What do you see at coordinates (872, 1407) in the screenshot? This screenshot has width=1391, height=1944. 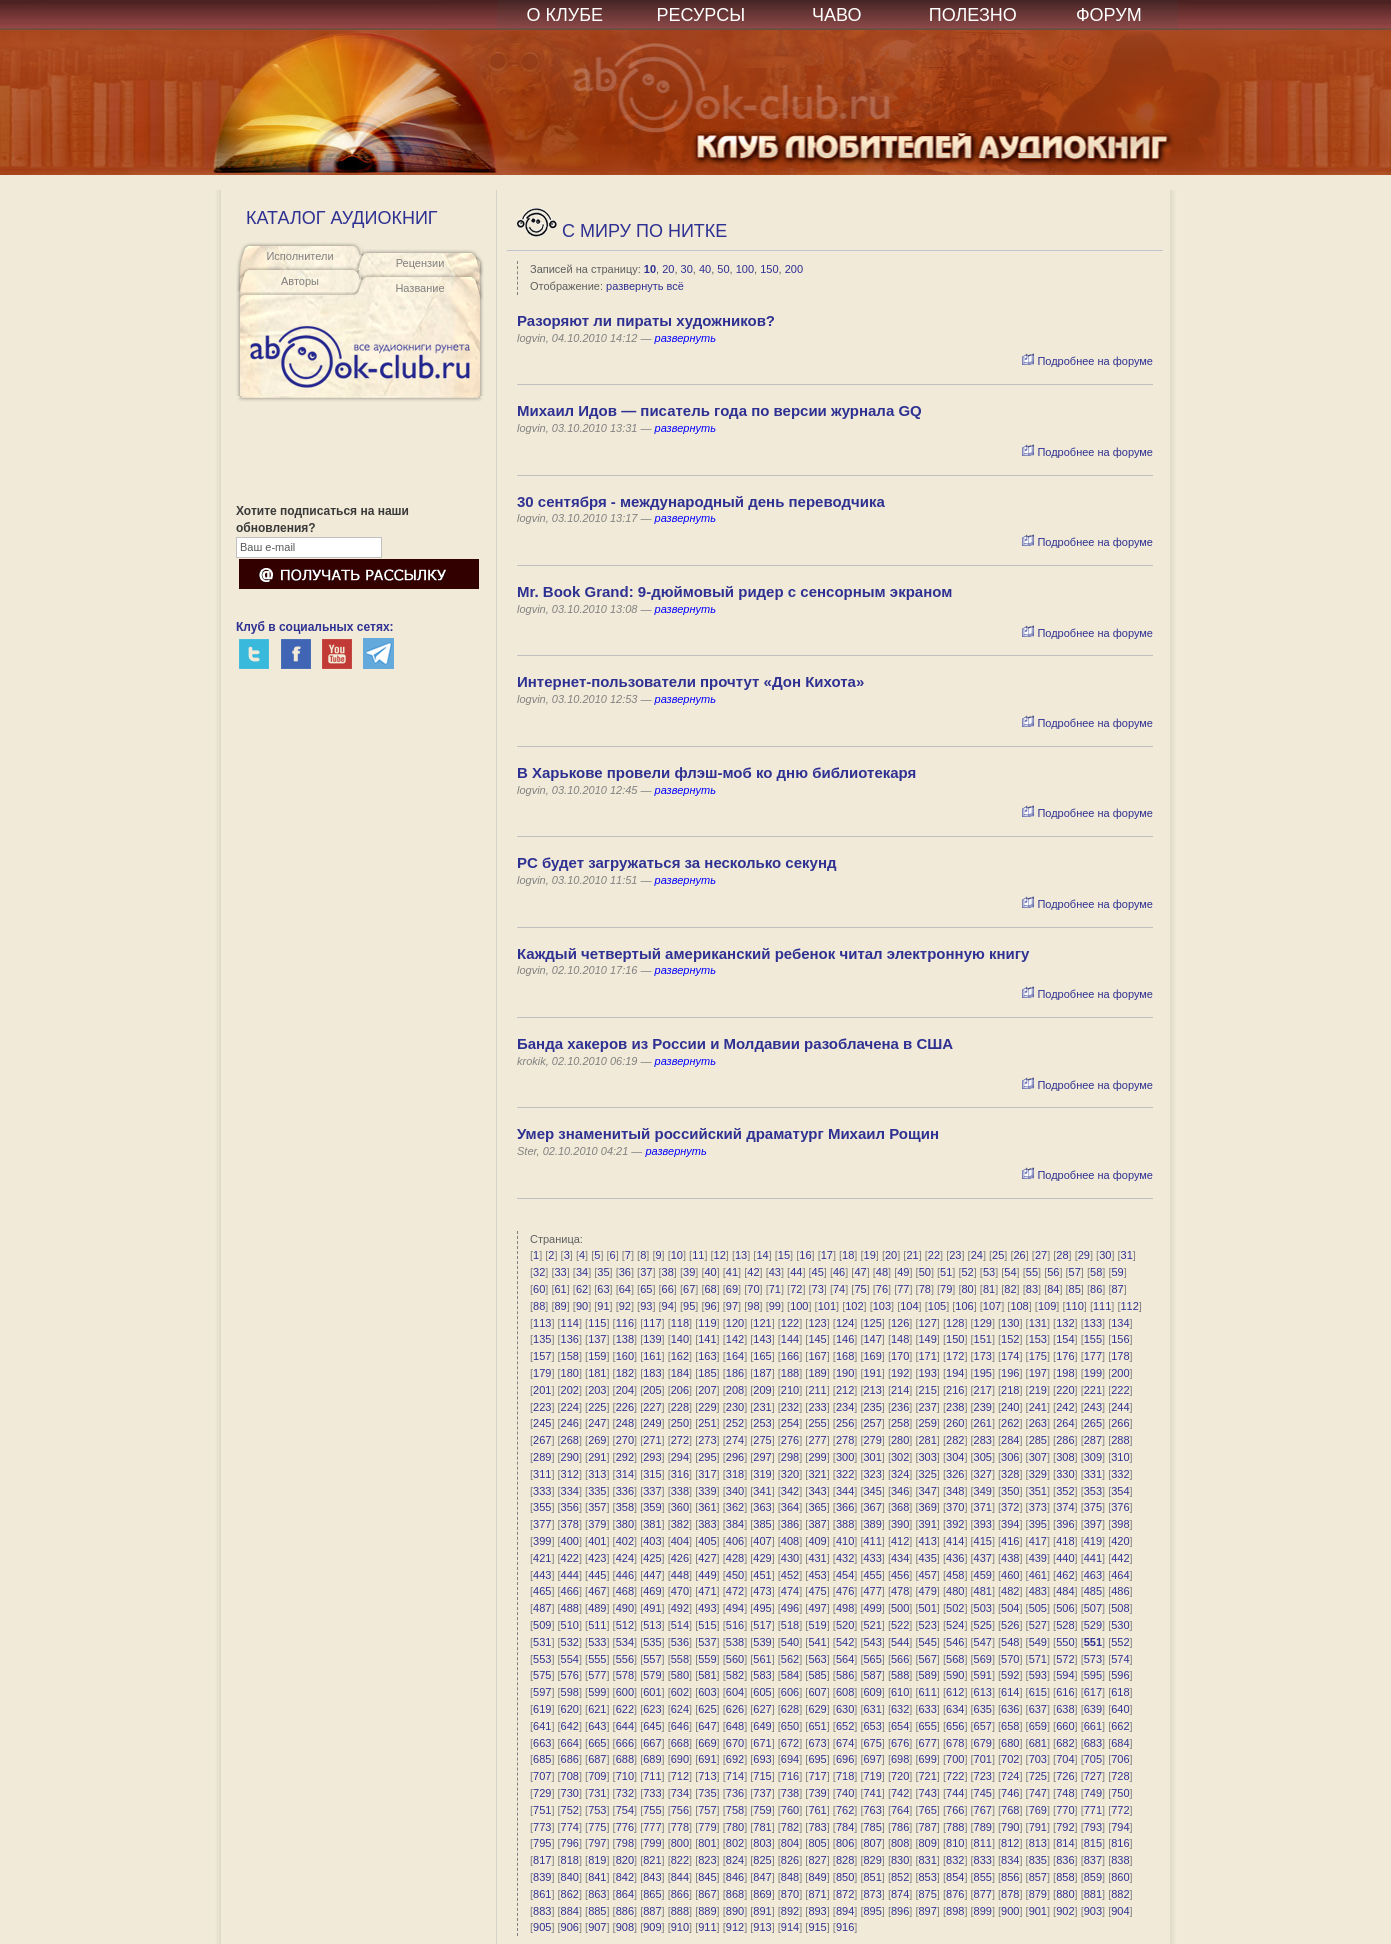 I see `235` at bounding box center [872, 1407].